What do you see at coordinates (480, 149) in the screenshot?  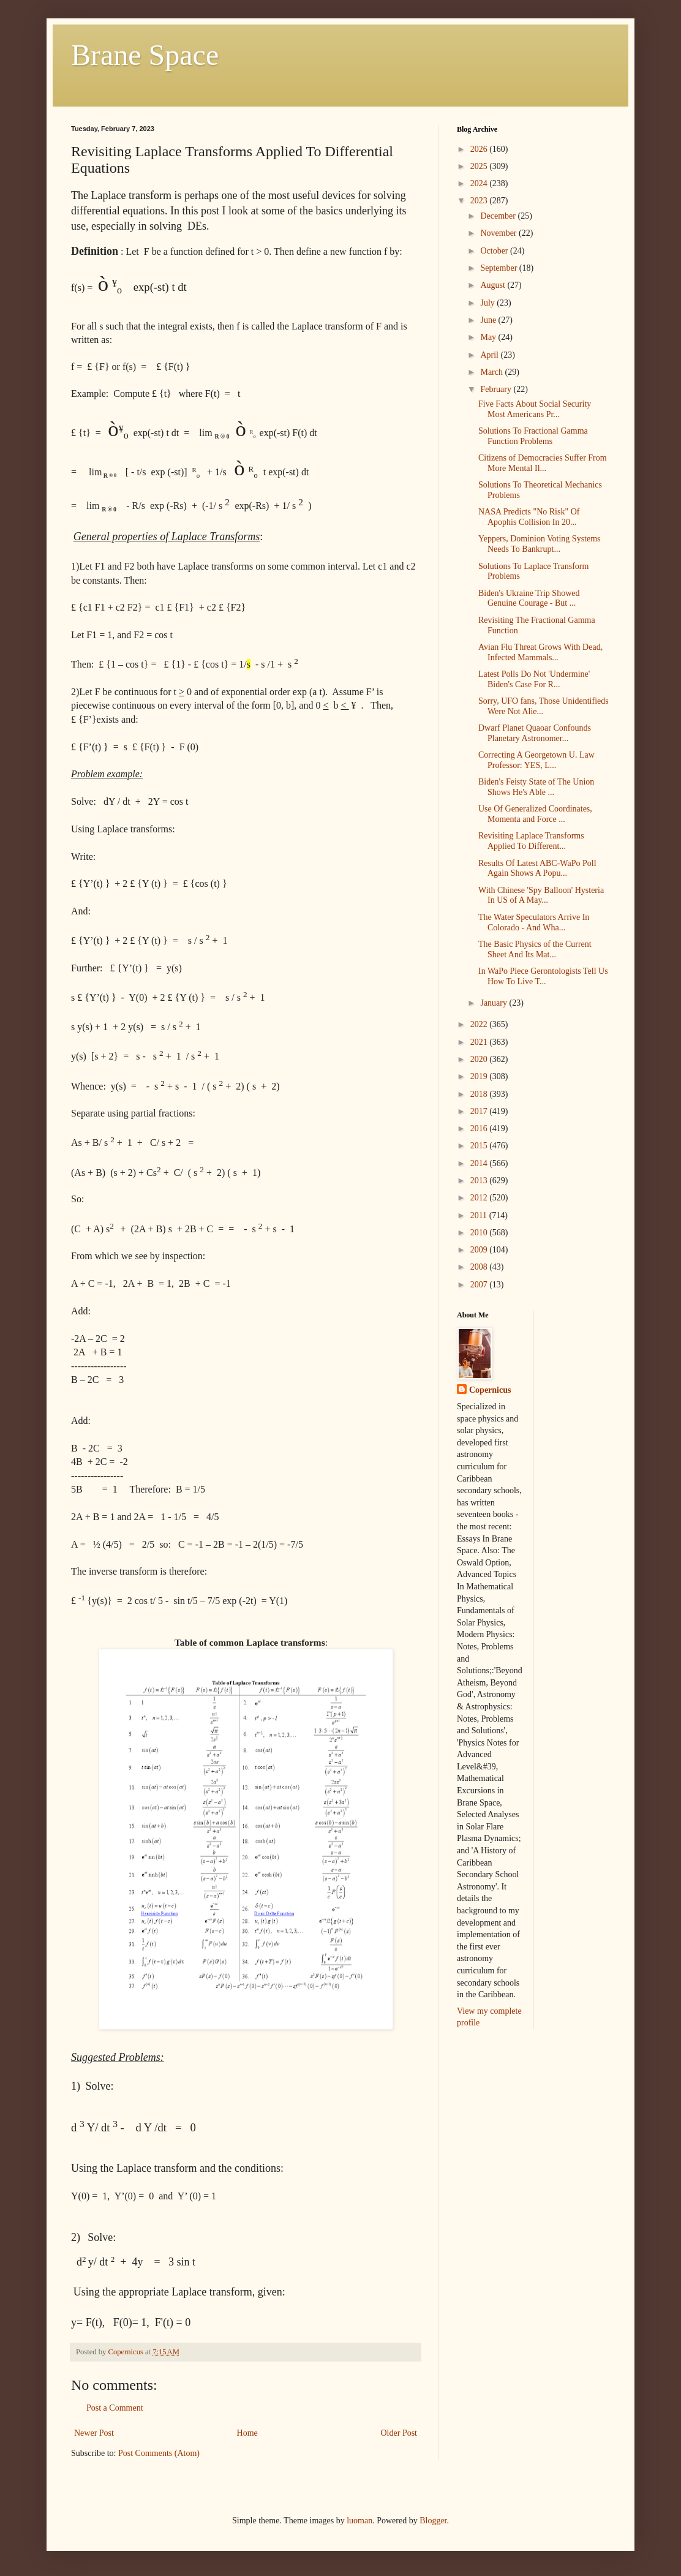 I see `2026` at bounding box center [480, 149].